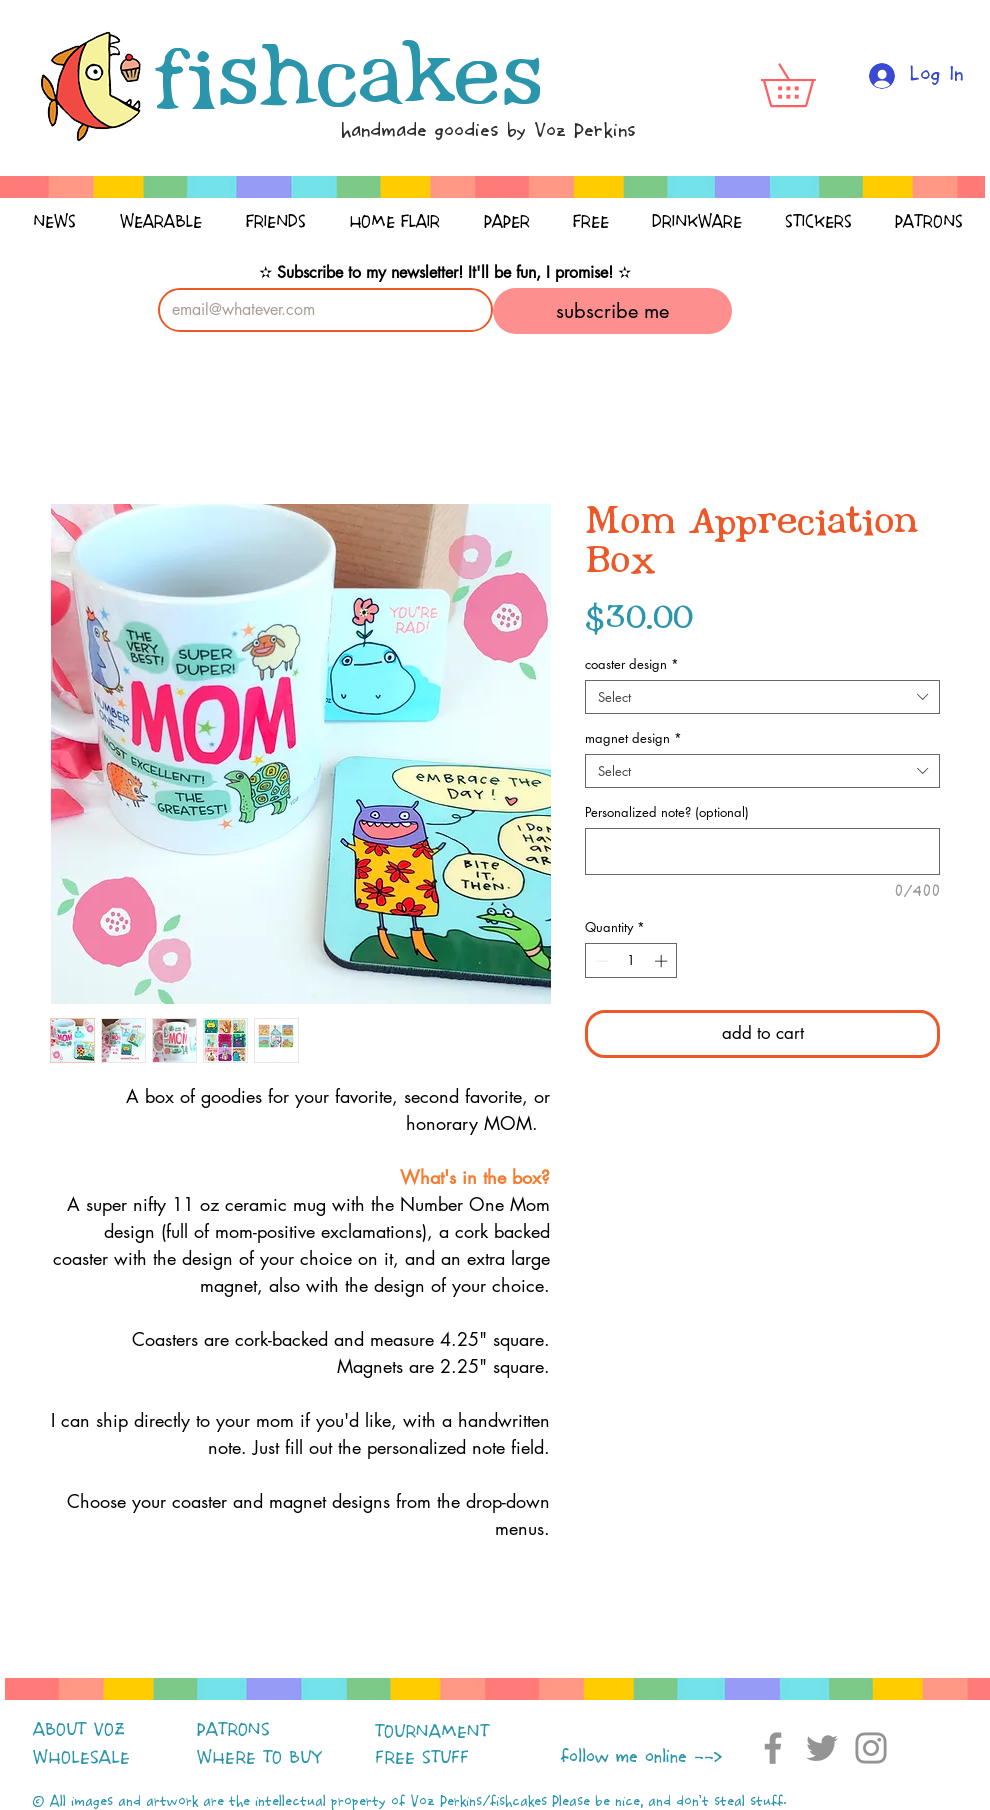 Image resolution: width=990 pixels, height=1810 pixels. What do you see at coordinates (632, 664) in the screenshot?
I see `coaster design` at bounding box center [632, 664].